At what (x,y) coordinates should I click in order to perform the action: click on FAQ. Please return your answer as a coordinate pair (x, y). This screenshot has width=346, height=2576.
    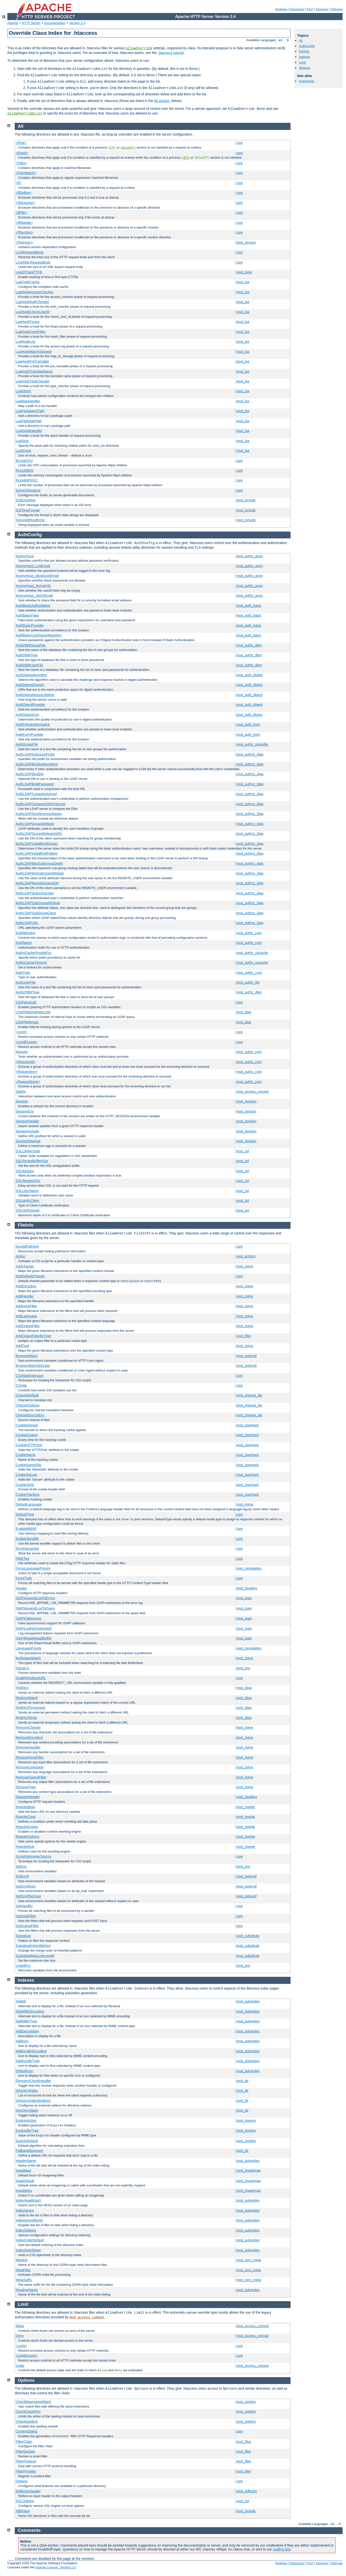
    Looking at the image, I should click on (310, 9).